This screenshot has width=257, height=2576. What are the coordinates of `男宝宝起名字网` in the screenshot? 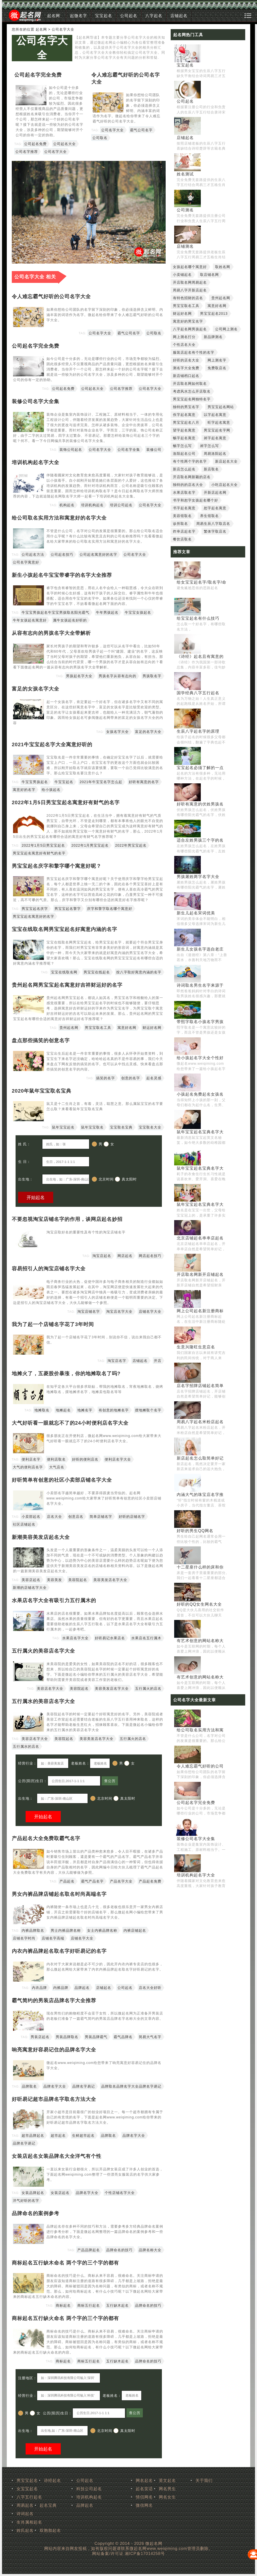 It's located at (217, 430).